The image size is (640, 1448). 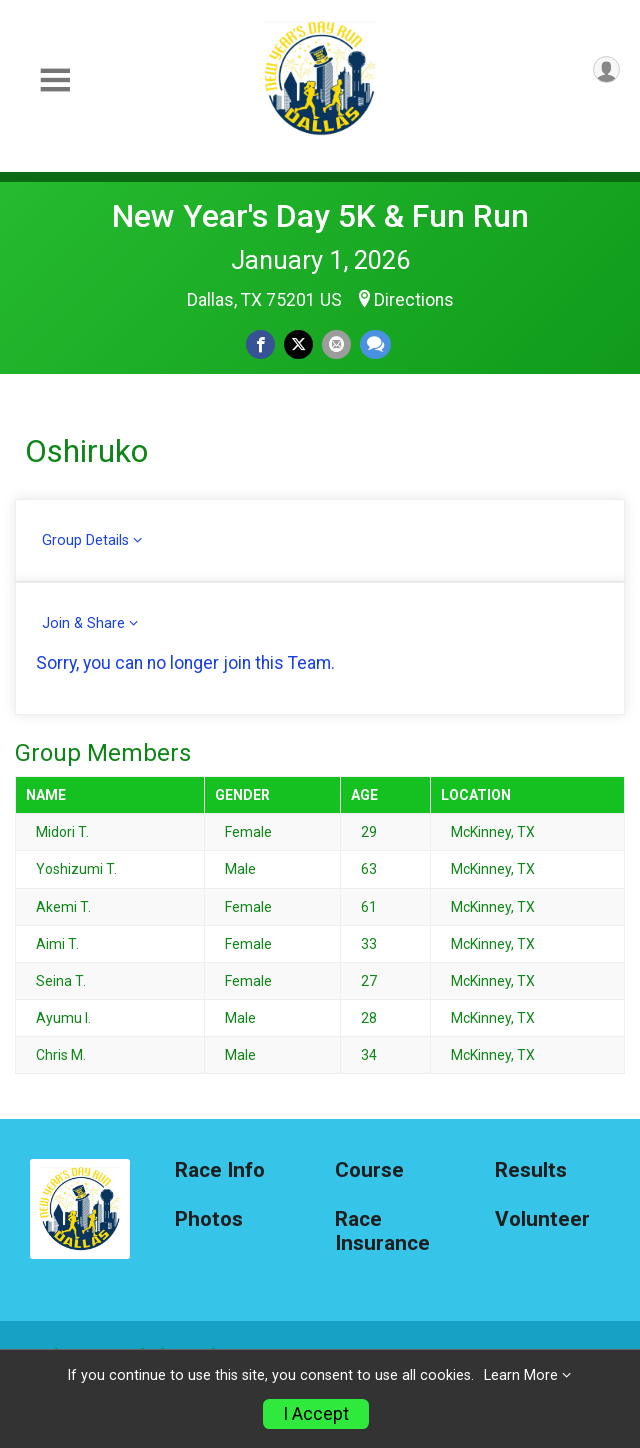 I want to click on Directions, so click(x=414, y=300).